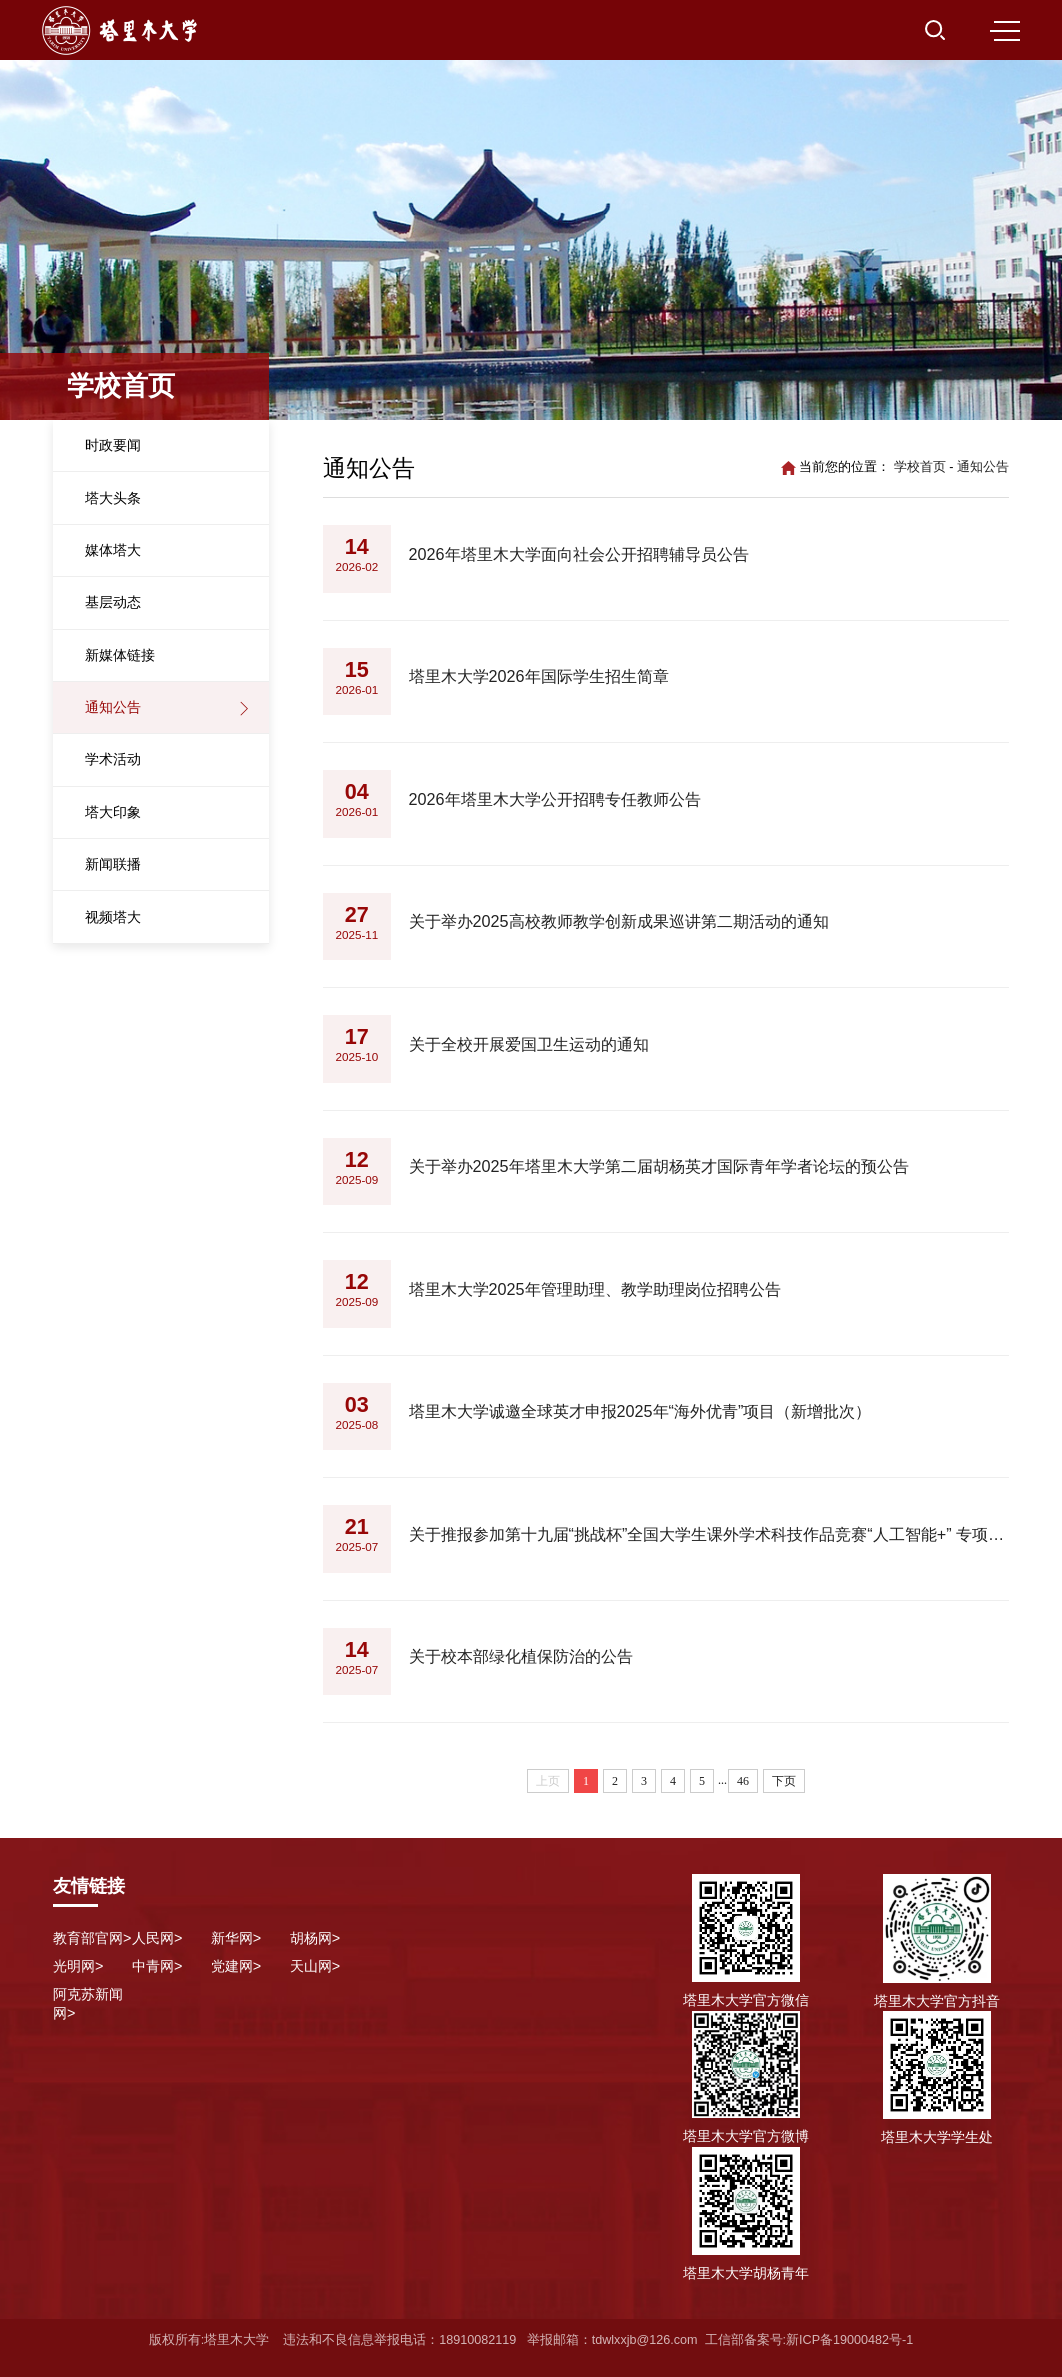 This screenshot has width=1062, height=2377. Describe the element at coordinates (113, 602) in the screenshot. I see `基层动态` at that location.